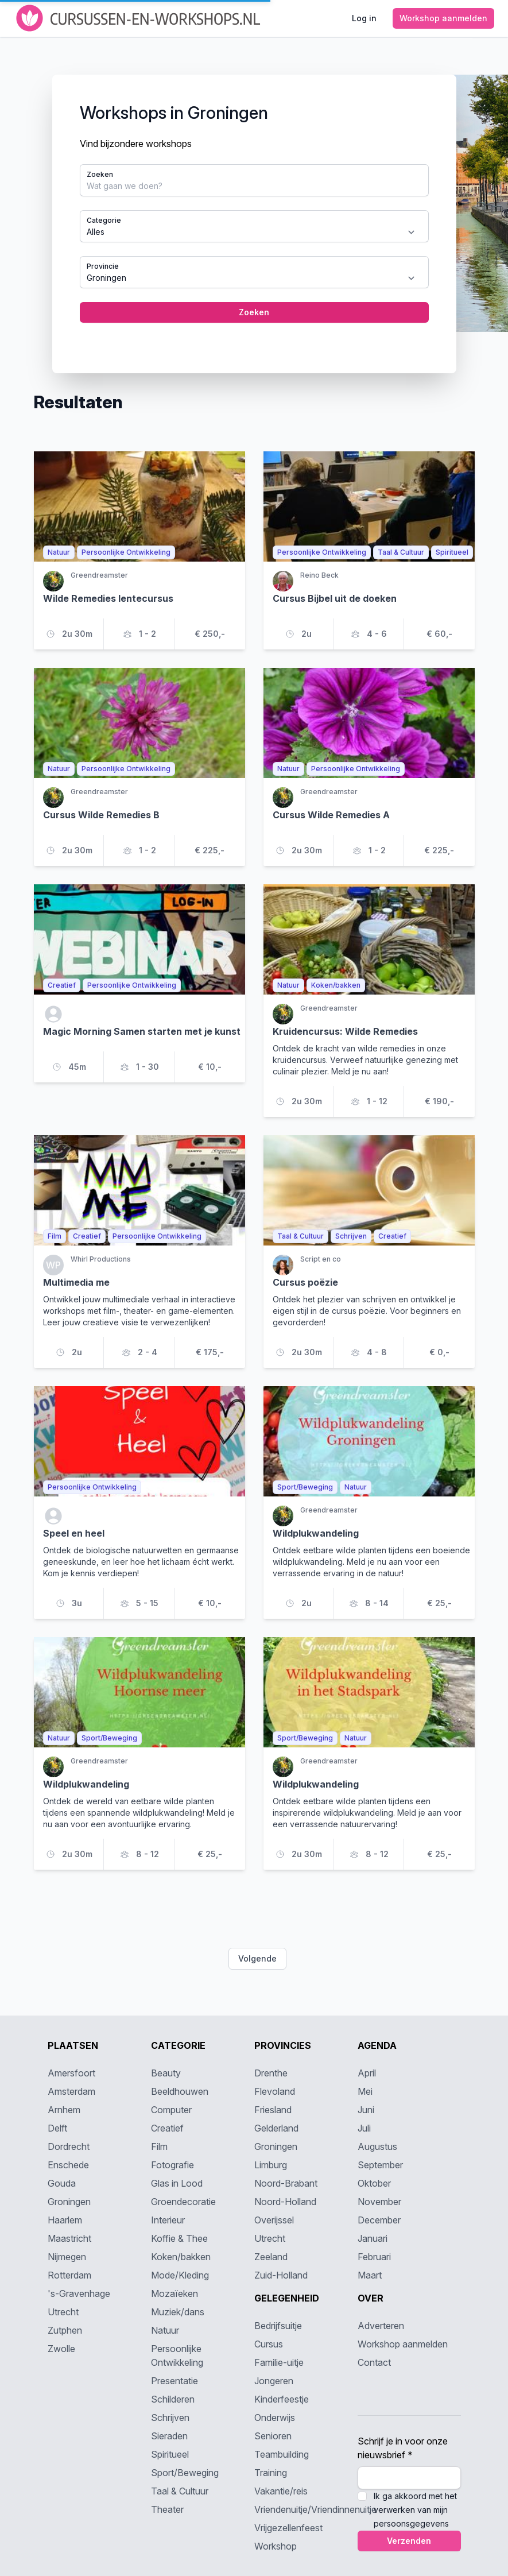 This screenshot has width=508, height=2576. Describe the element at coordinates (68, 2165) in the screenshot. I see `Enschede` at that location.